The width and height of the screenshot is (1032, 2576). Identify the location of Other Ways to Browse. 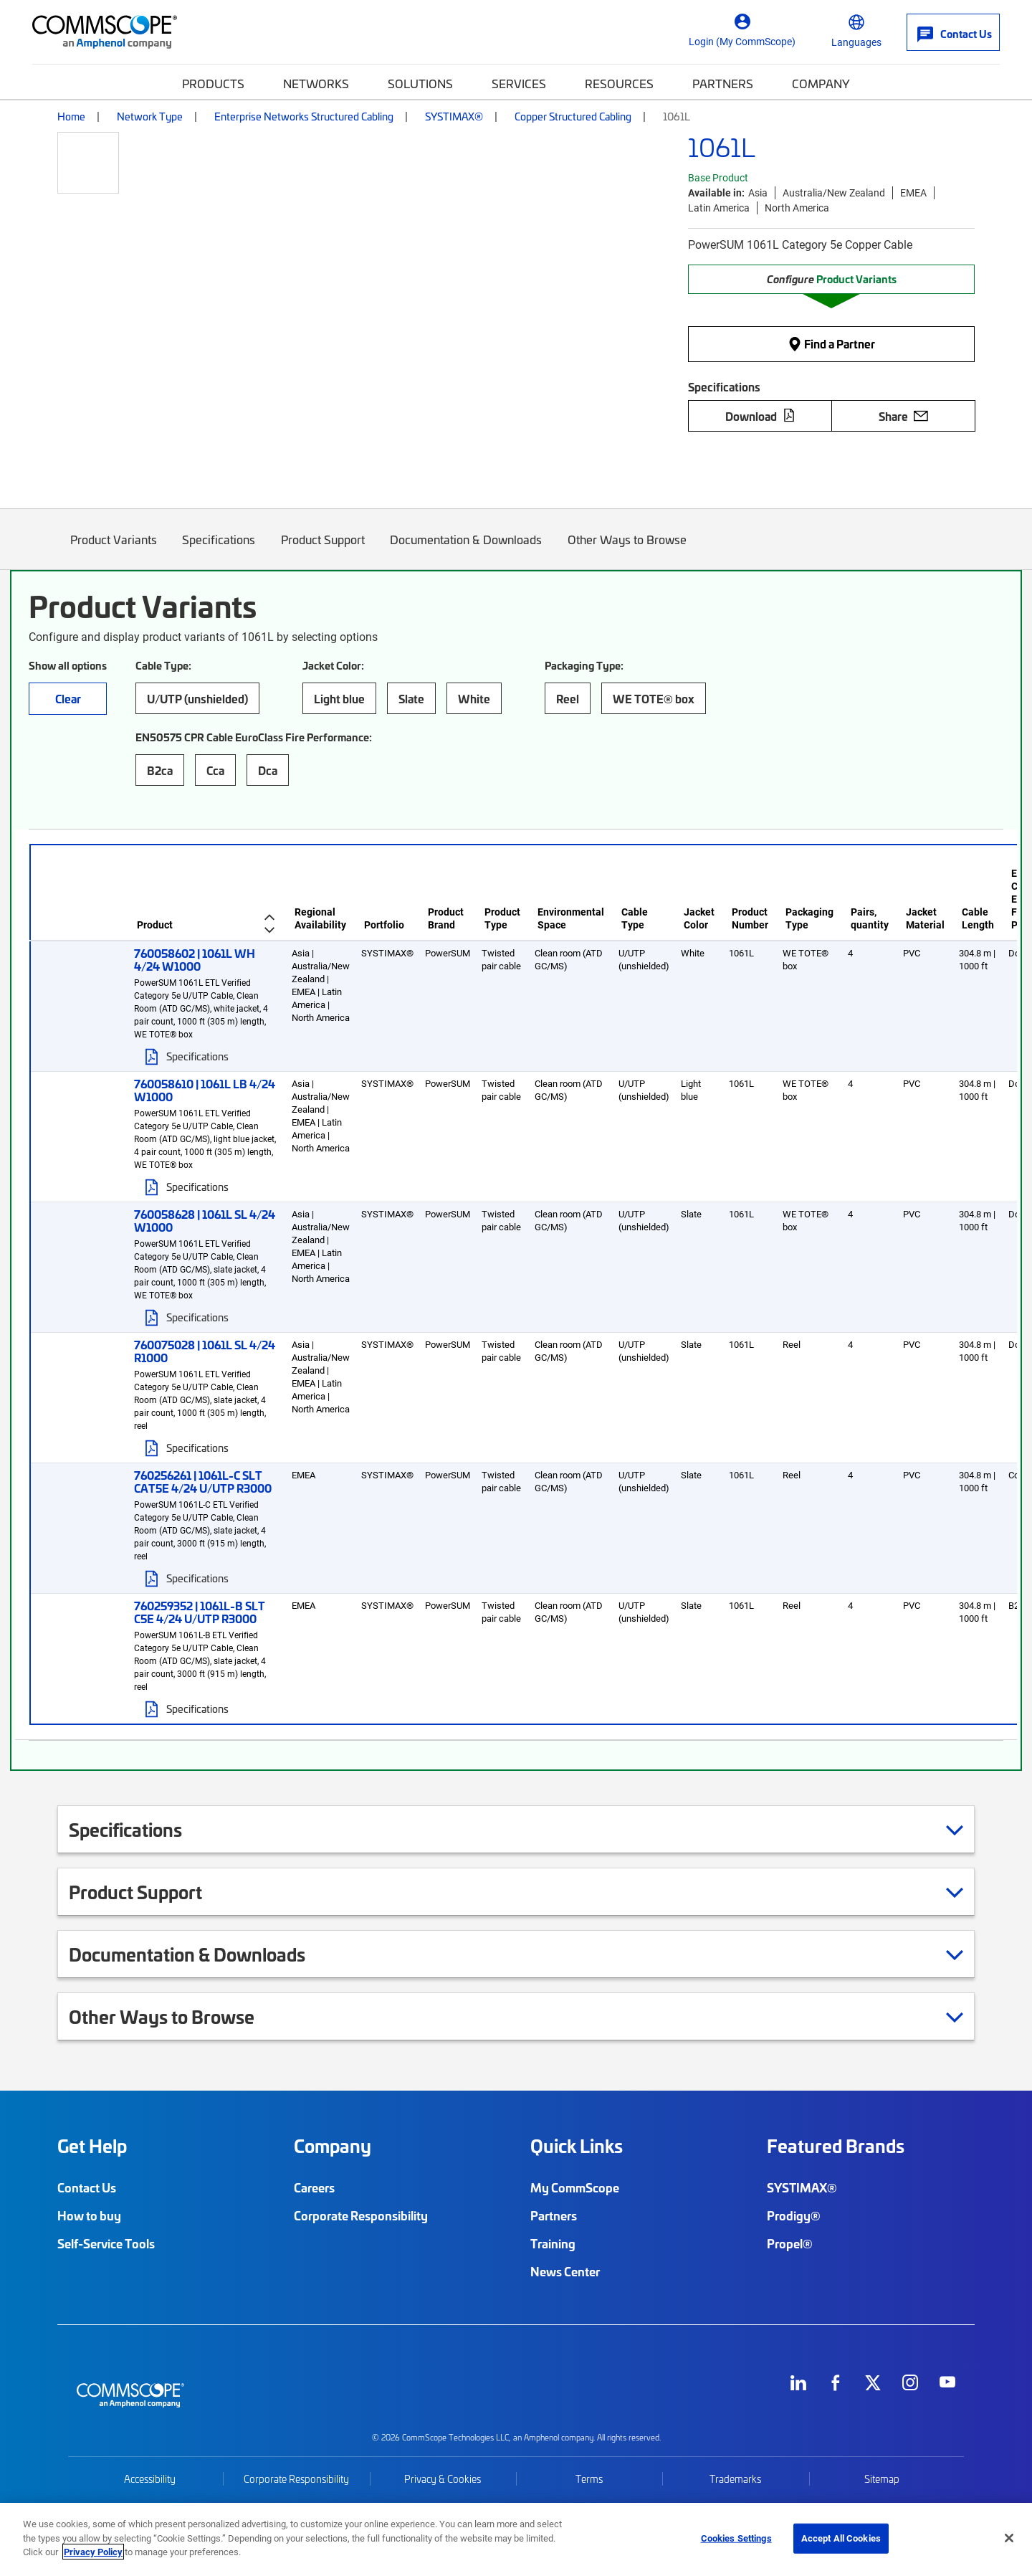
(627, 550).